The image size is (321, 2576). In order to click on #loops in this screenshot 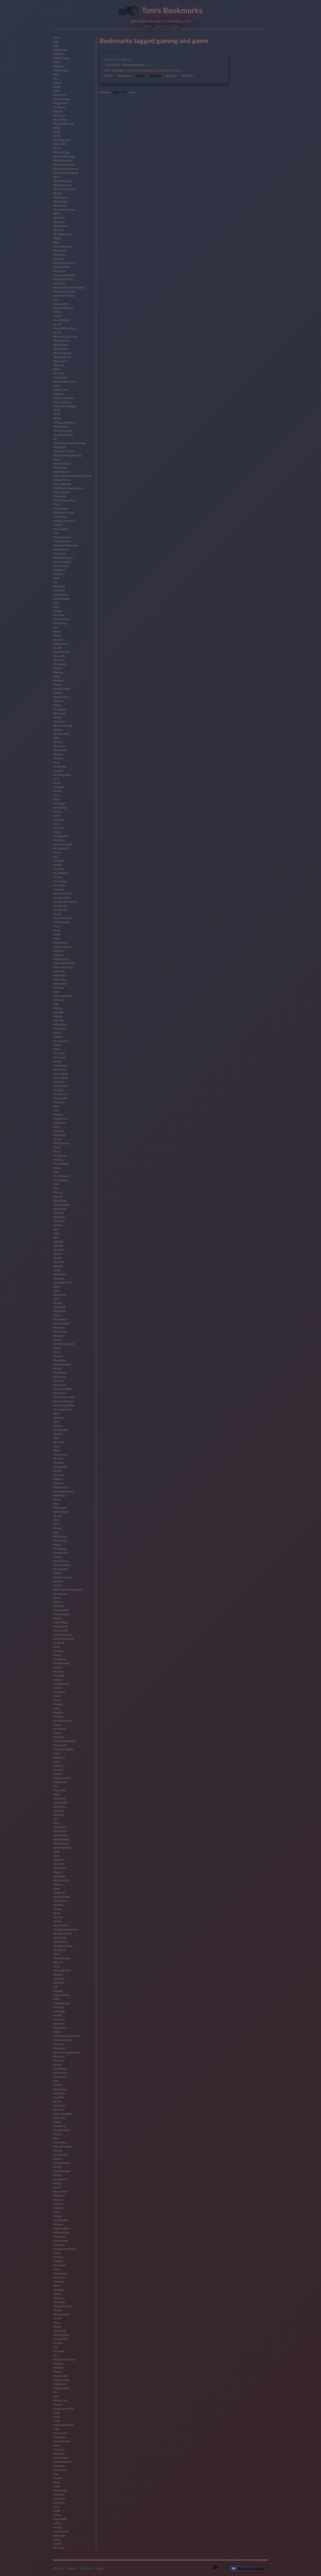, I will do `click(57, 1528)`.